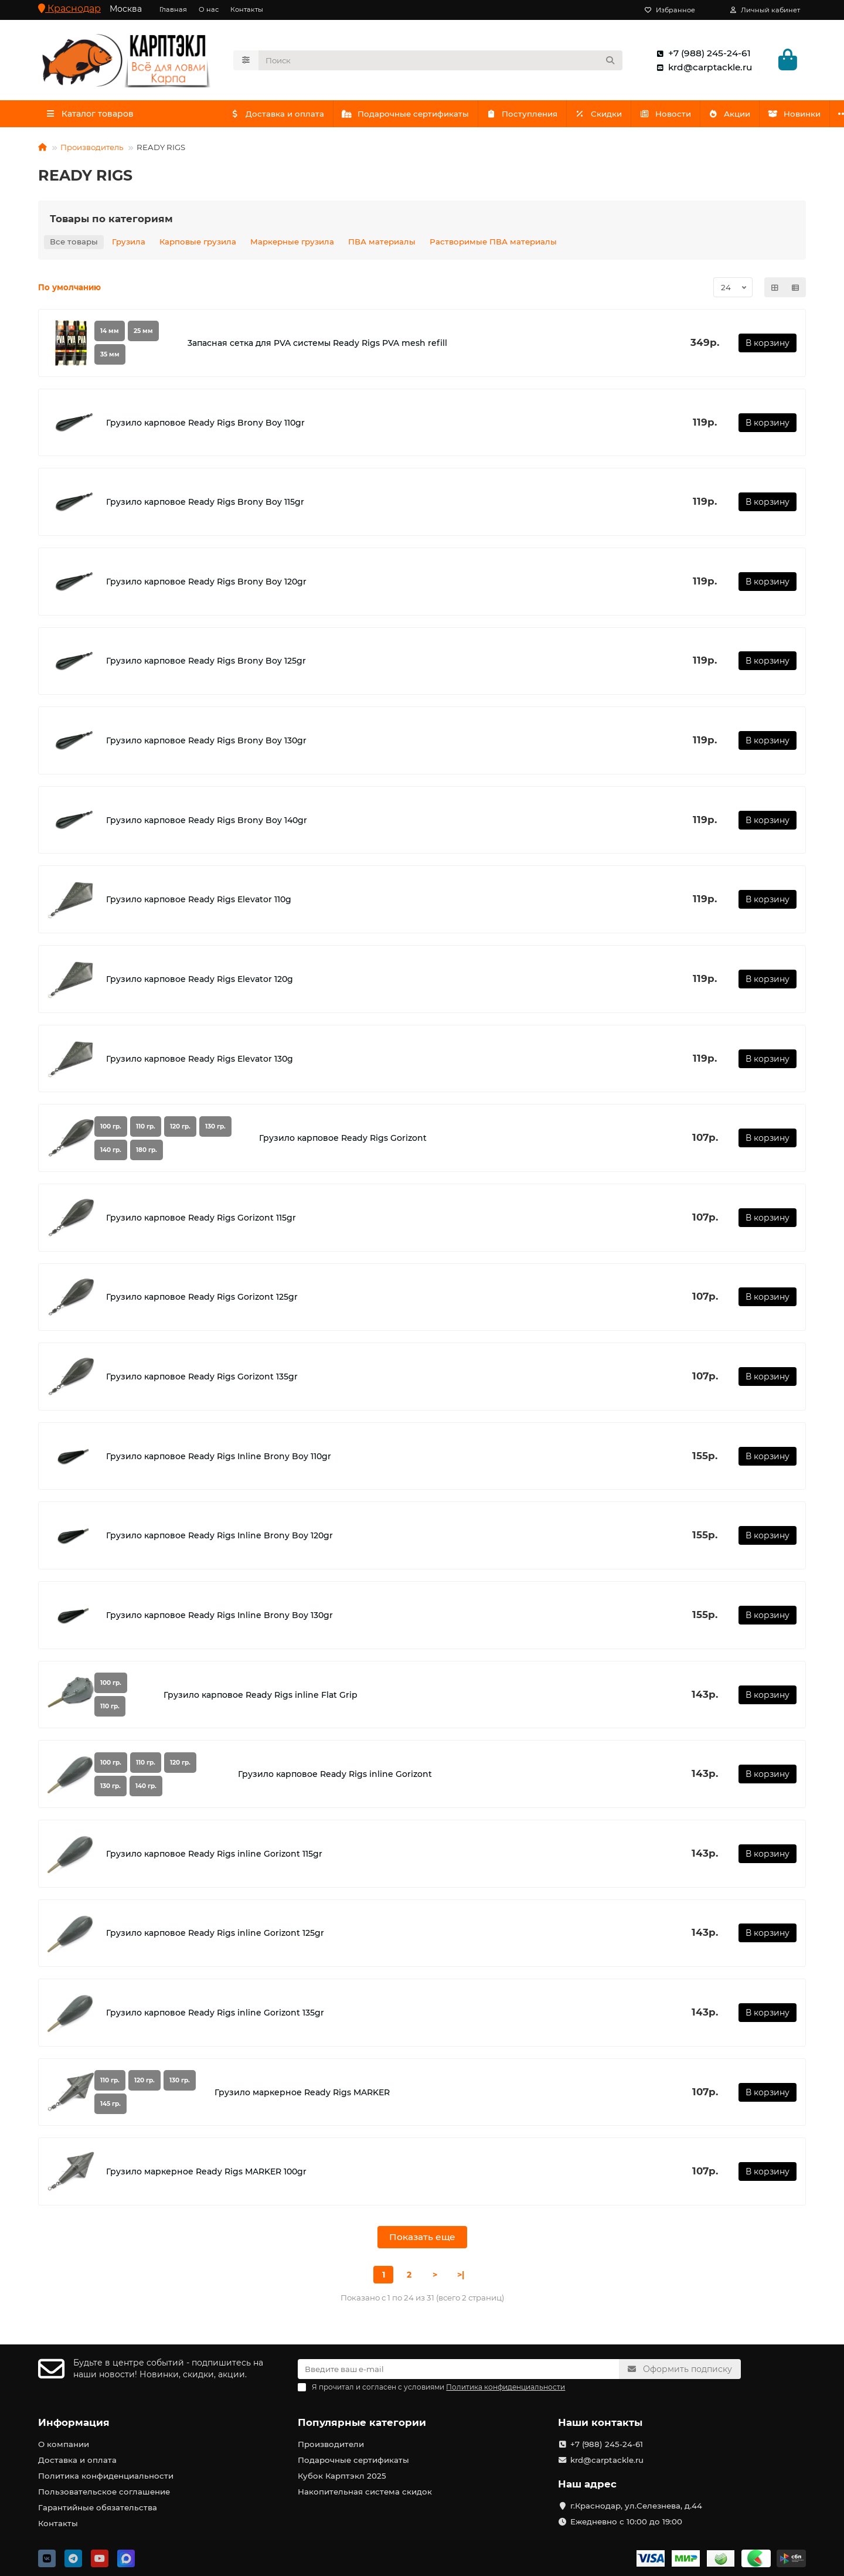 The height and width of the screenshot is (2576, 844). Describe the element at coordinates (206, 2174) in the screenshot. I see `Грузило маркерное Ready Rigs MARKER 100gr` at that location.